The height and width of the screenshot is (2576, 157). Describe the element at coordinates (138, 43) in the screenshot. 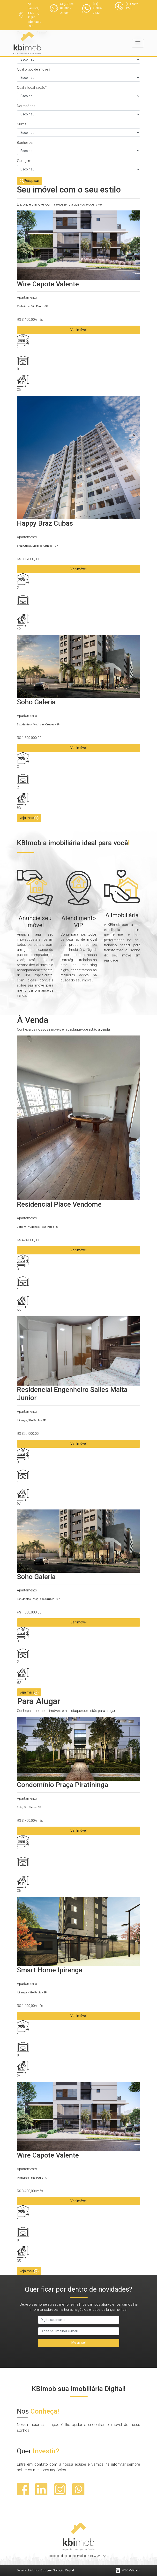

I see `[Toggle navigation]` at that location.